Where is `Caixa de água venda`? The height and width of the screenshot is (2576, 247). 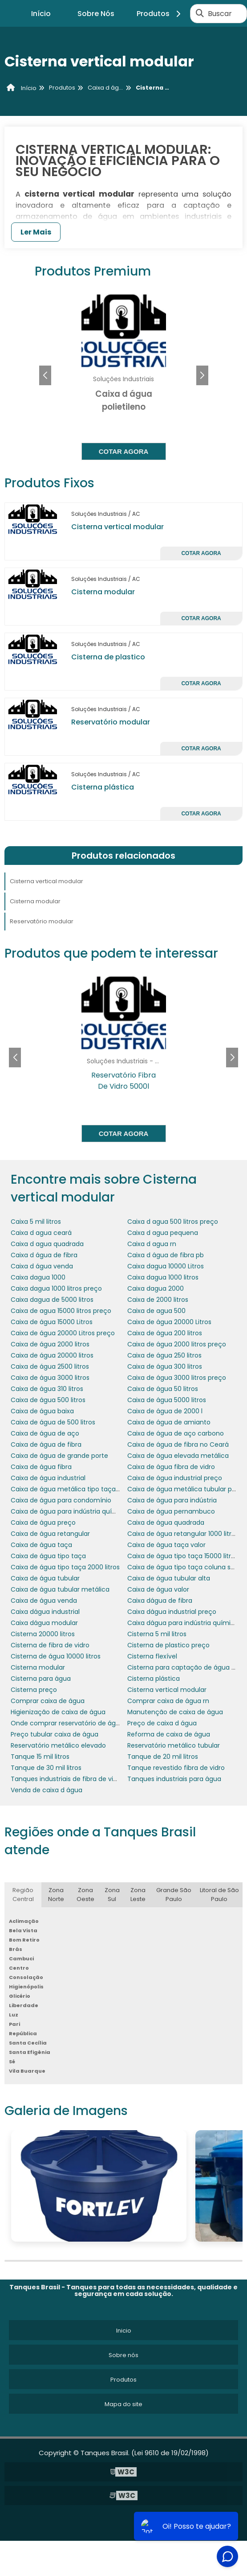 Caixa de água venda is located at coordinates (44, 1600).